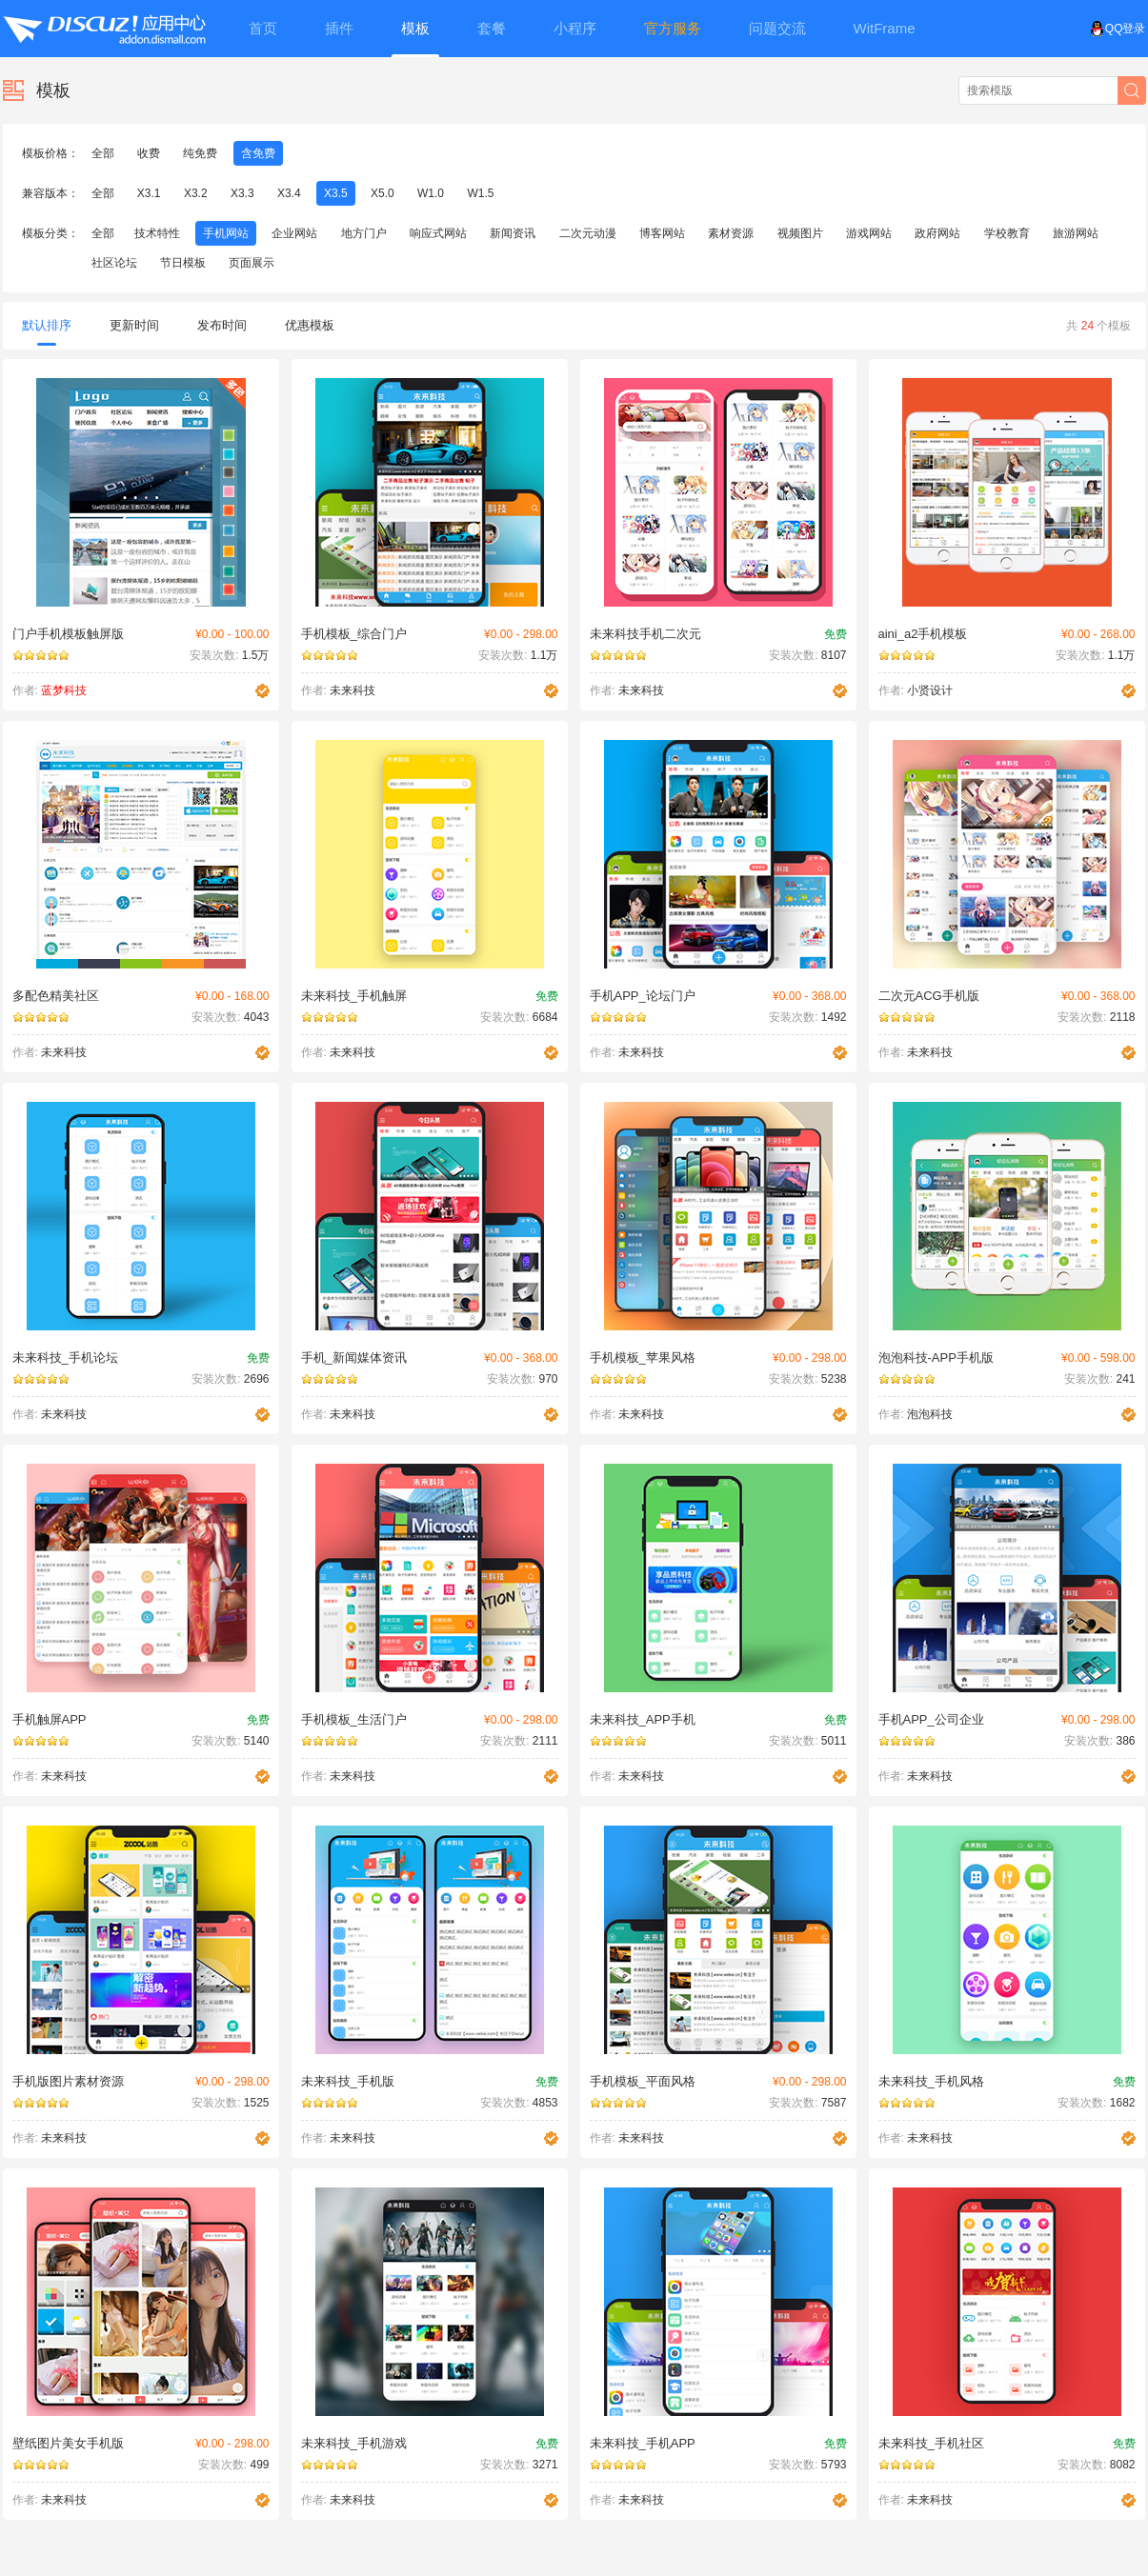 The width and height of the screenshot is (1148, 2576). Describe the element at coordinates (251, 263) in the screenshot. I see `页面展示` at that location.